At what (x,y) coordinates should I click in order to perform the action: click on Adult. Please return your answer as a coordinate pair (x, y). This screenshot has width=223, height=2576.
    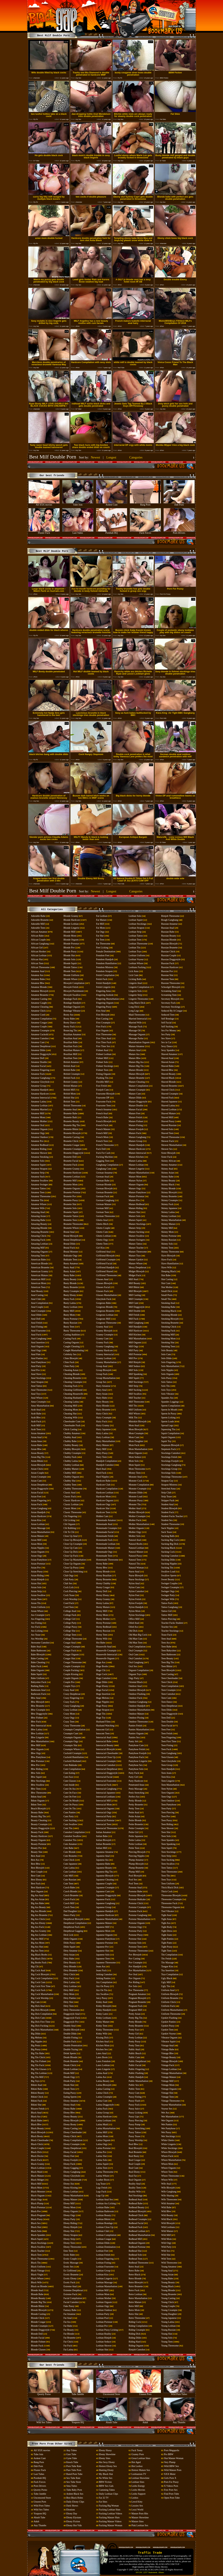
    Looking at the image, I should click on (145, 2421).